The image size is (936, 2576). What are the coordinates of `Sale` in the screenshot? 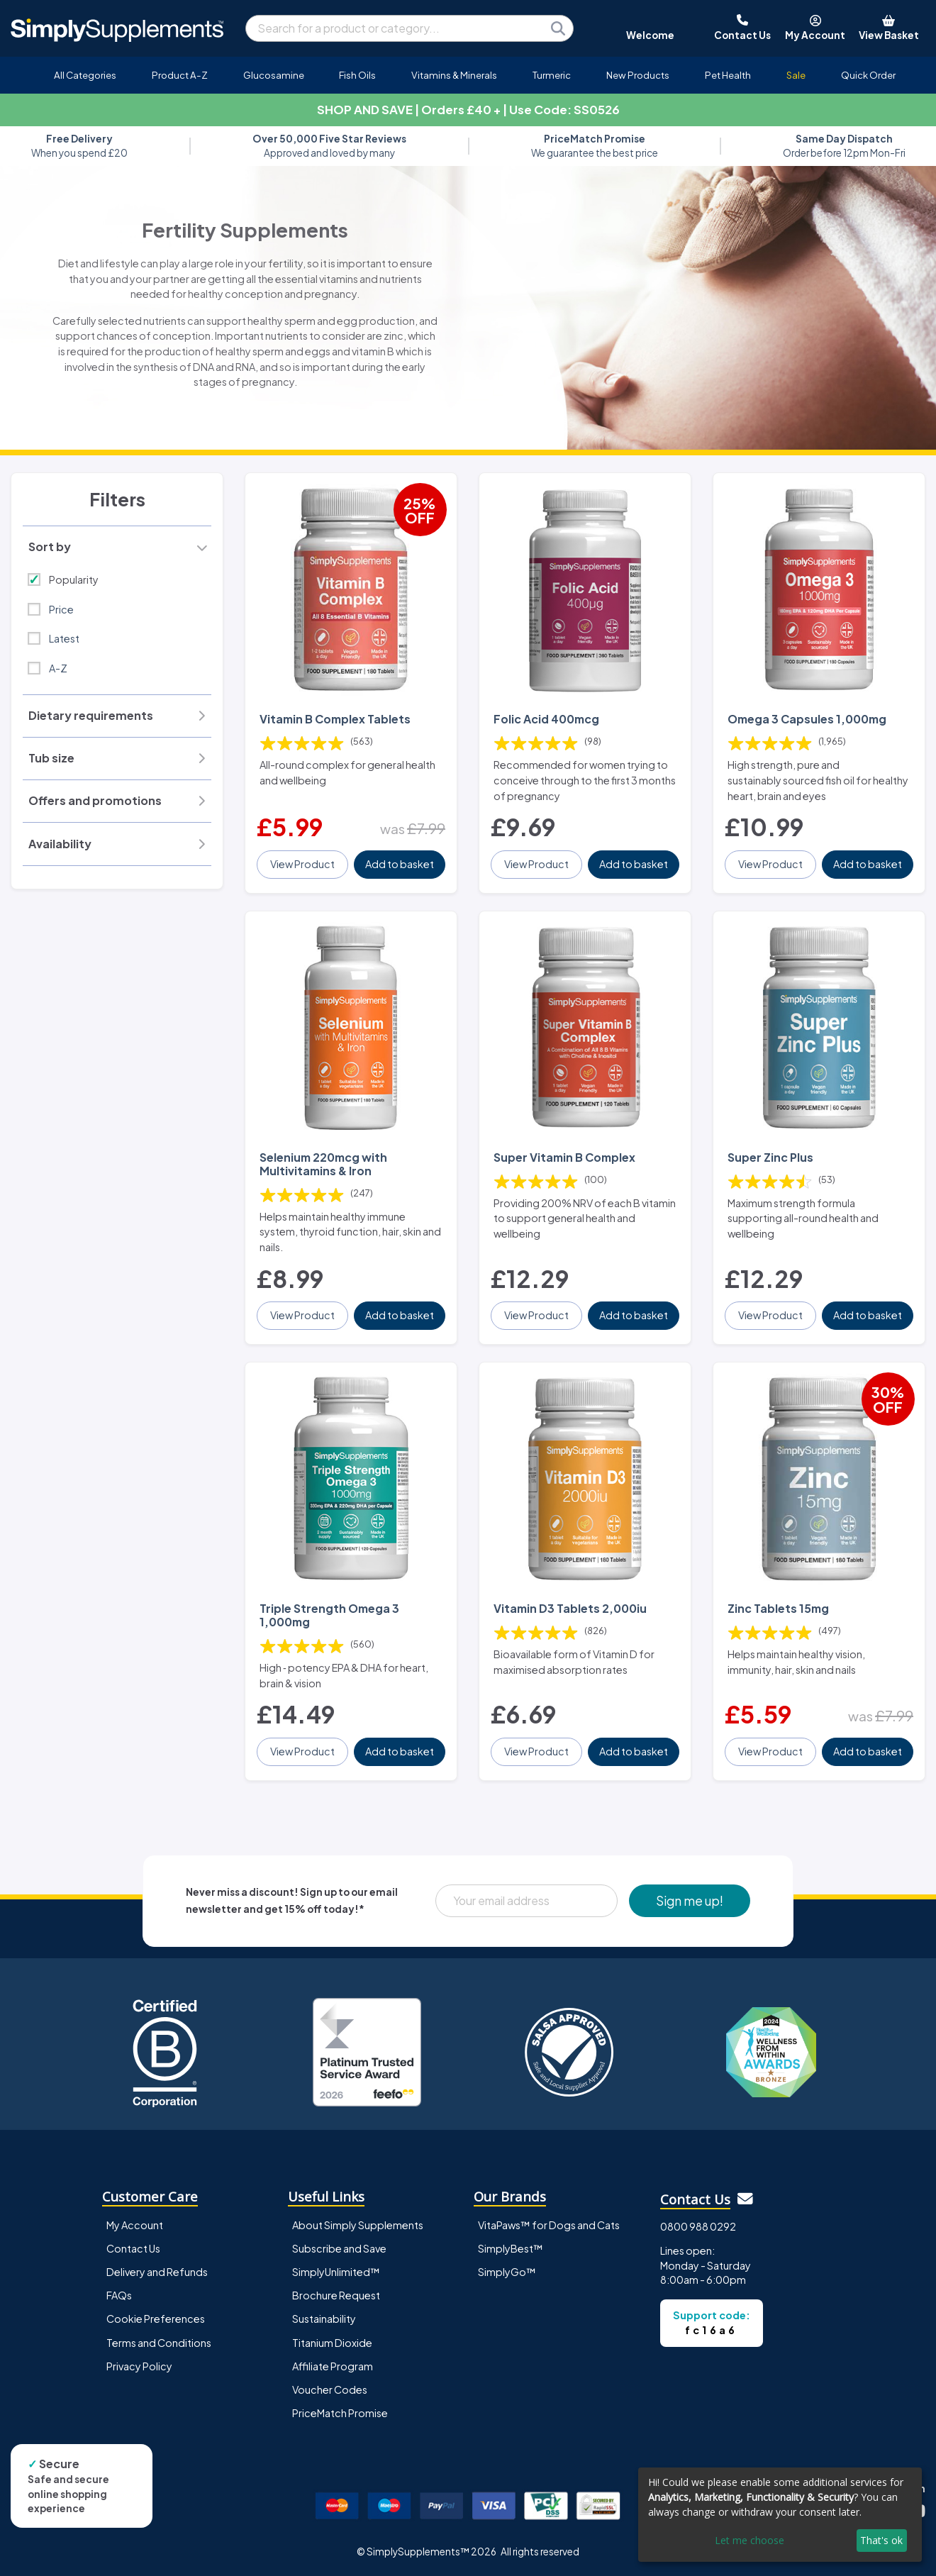 It's located at (796, 75).